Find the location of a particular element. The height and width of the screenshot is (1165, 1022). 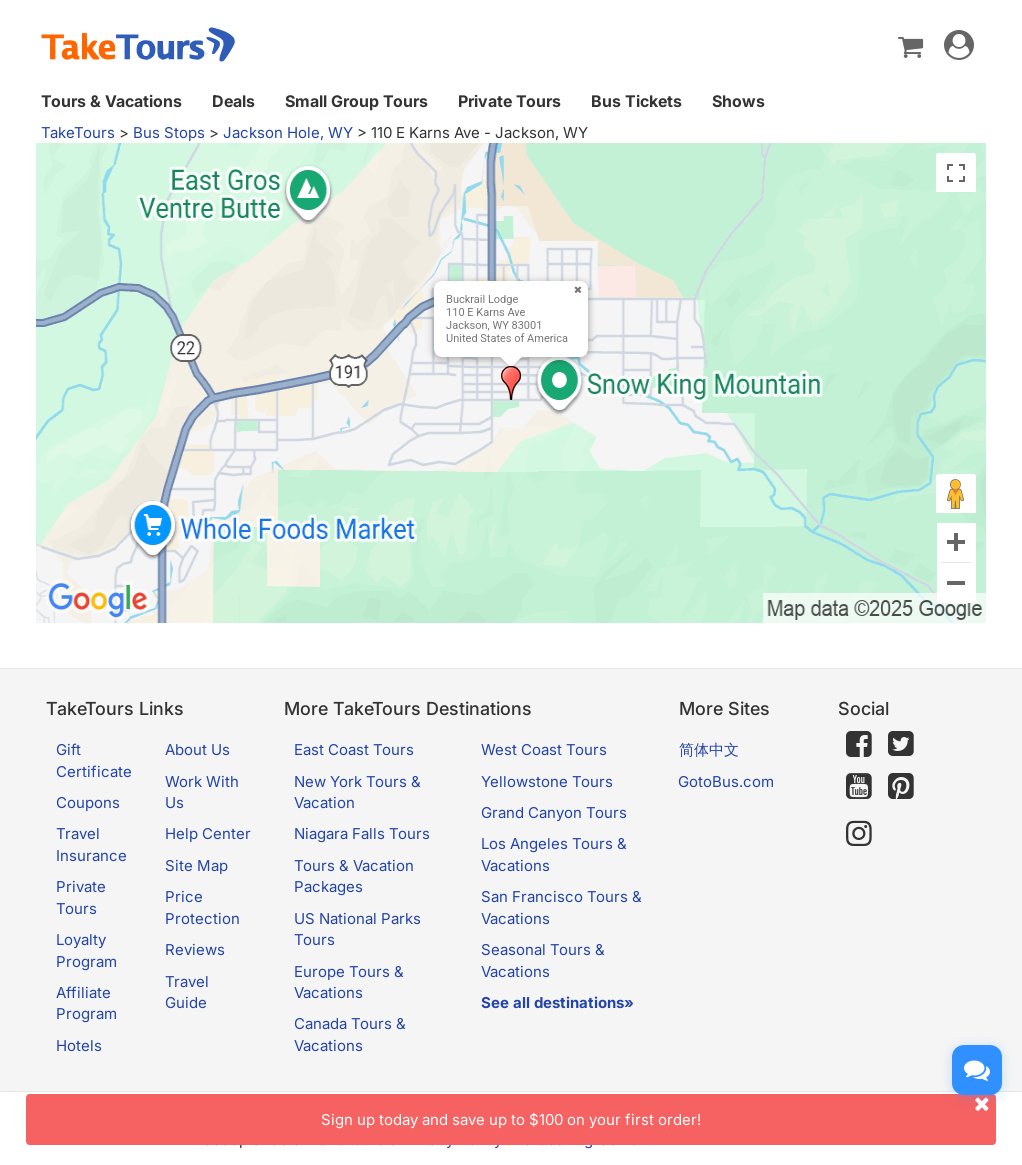

About Us is located at coordinates (197, 749).